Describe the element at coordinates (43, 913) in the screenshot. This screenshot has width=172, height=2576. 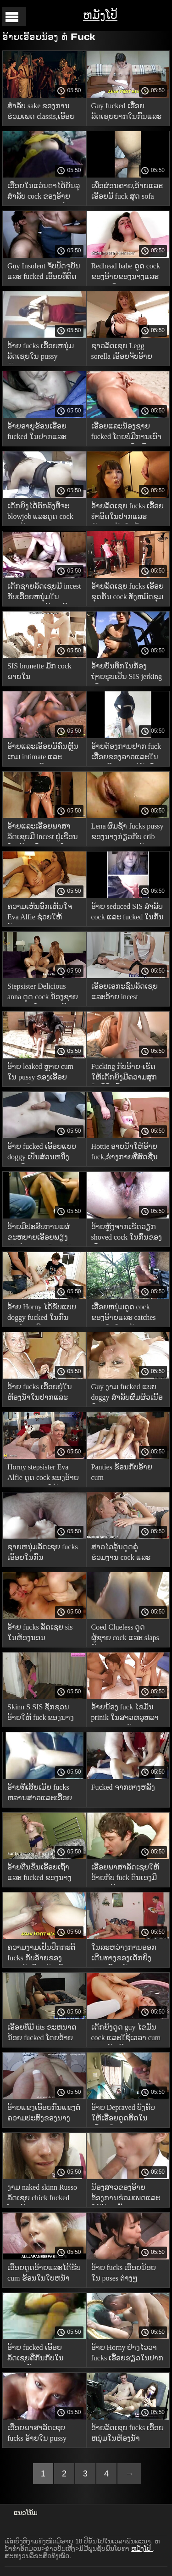
I see `ຄວາມເຫັນອົກເຫັນໃຈ Eva Alfie ຊ່ວຍໃຫ້ນ້ອງຊາຍຂອງນາງກຽມພ້ອມສໍາລັບການສອບເສັງໂດຍການດູດລາວ` at that location.